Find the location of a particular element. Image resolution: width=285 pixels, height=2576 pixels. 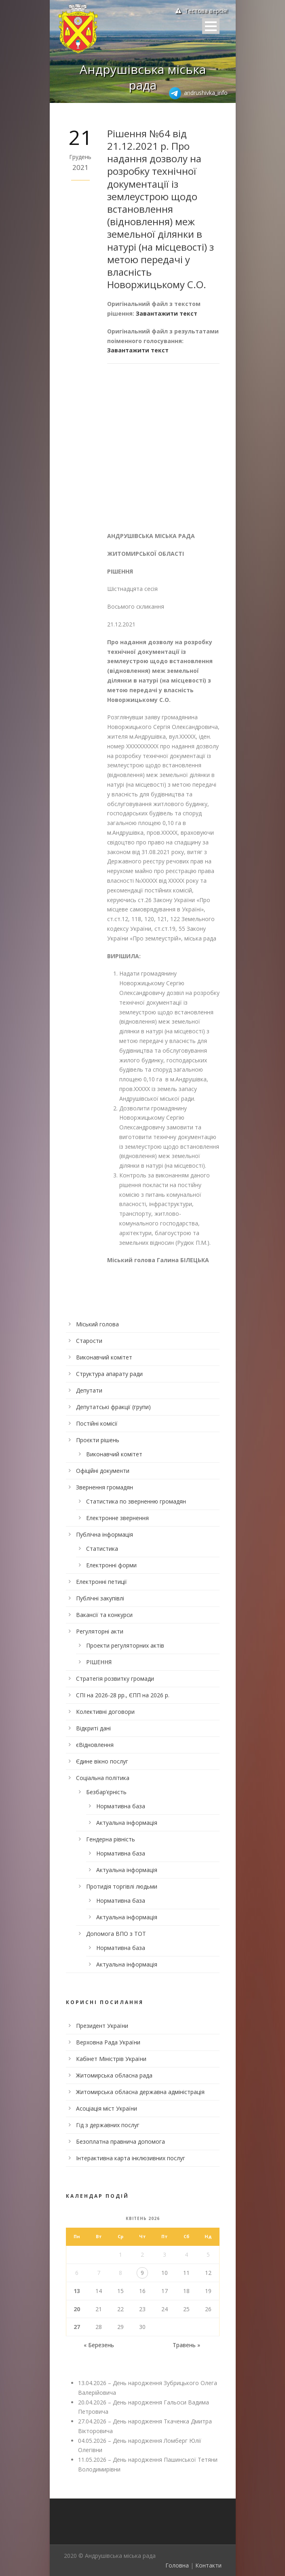

Верховна Рада України is located at coordinates (108, 2042).